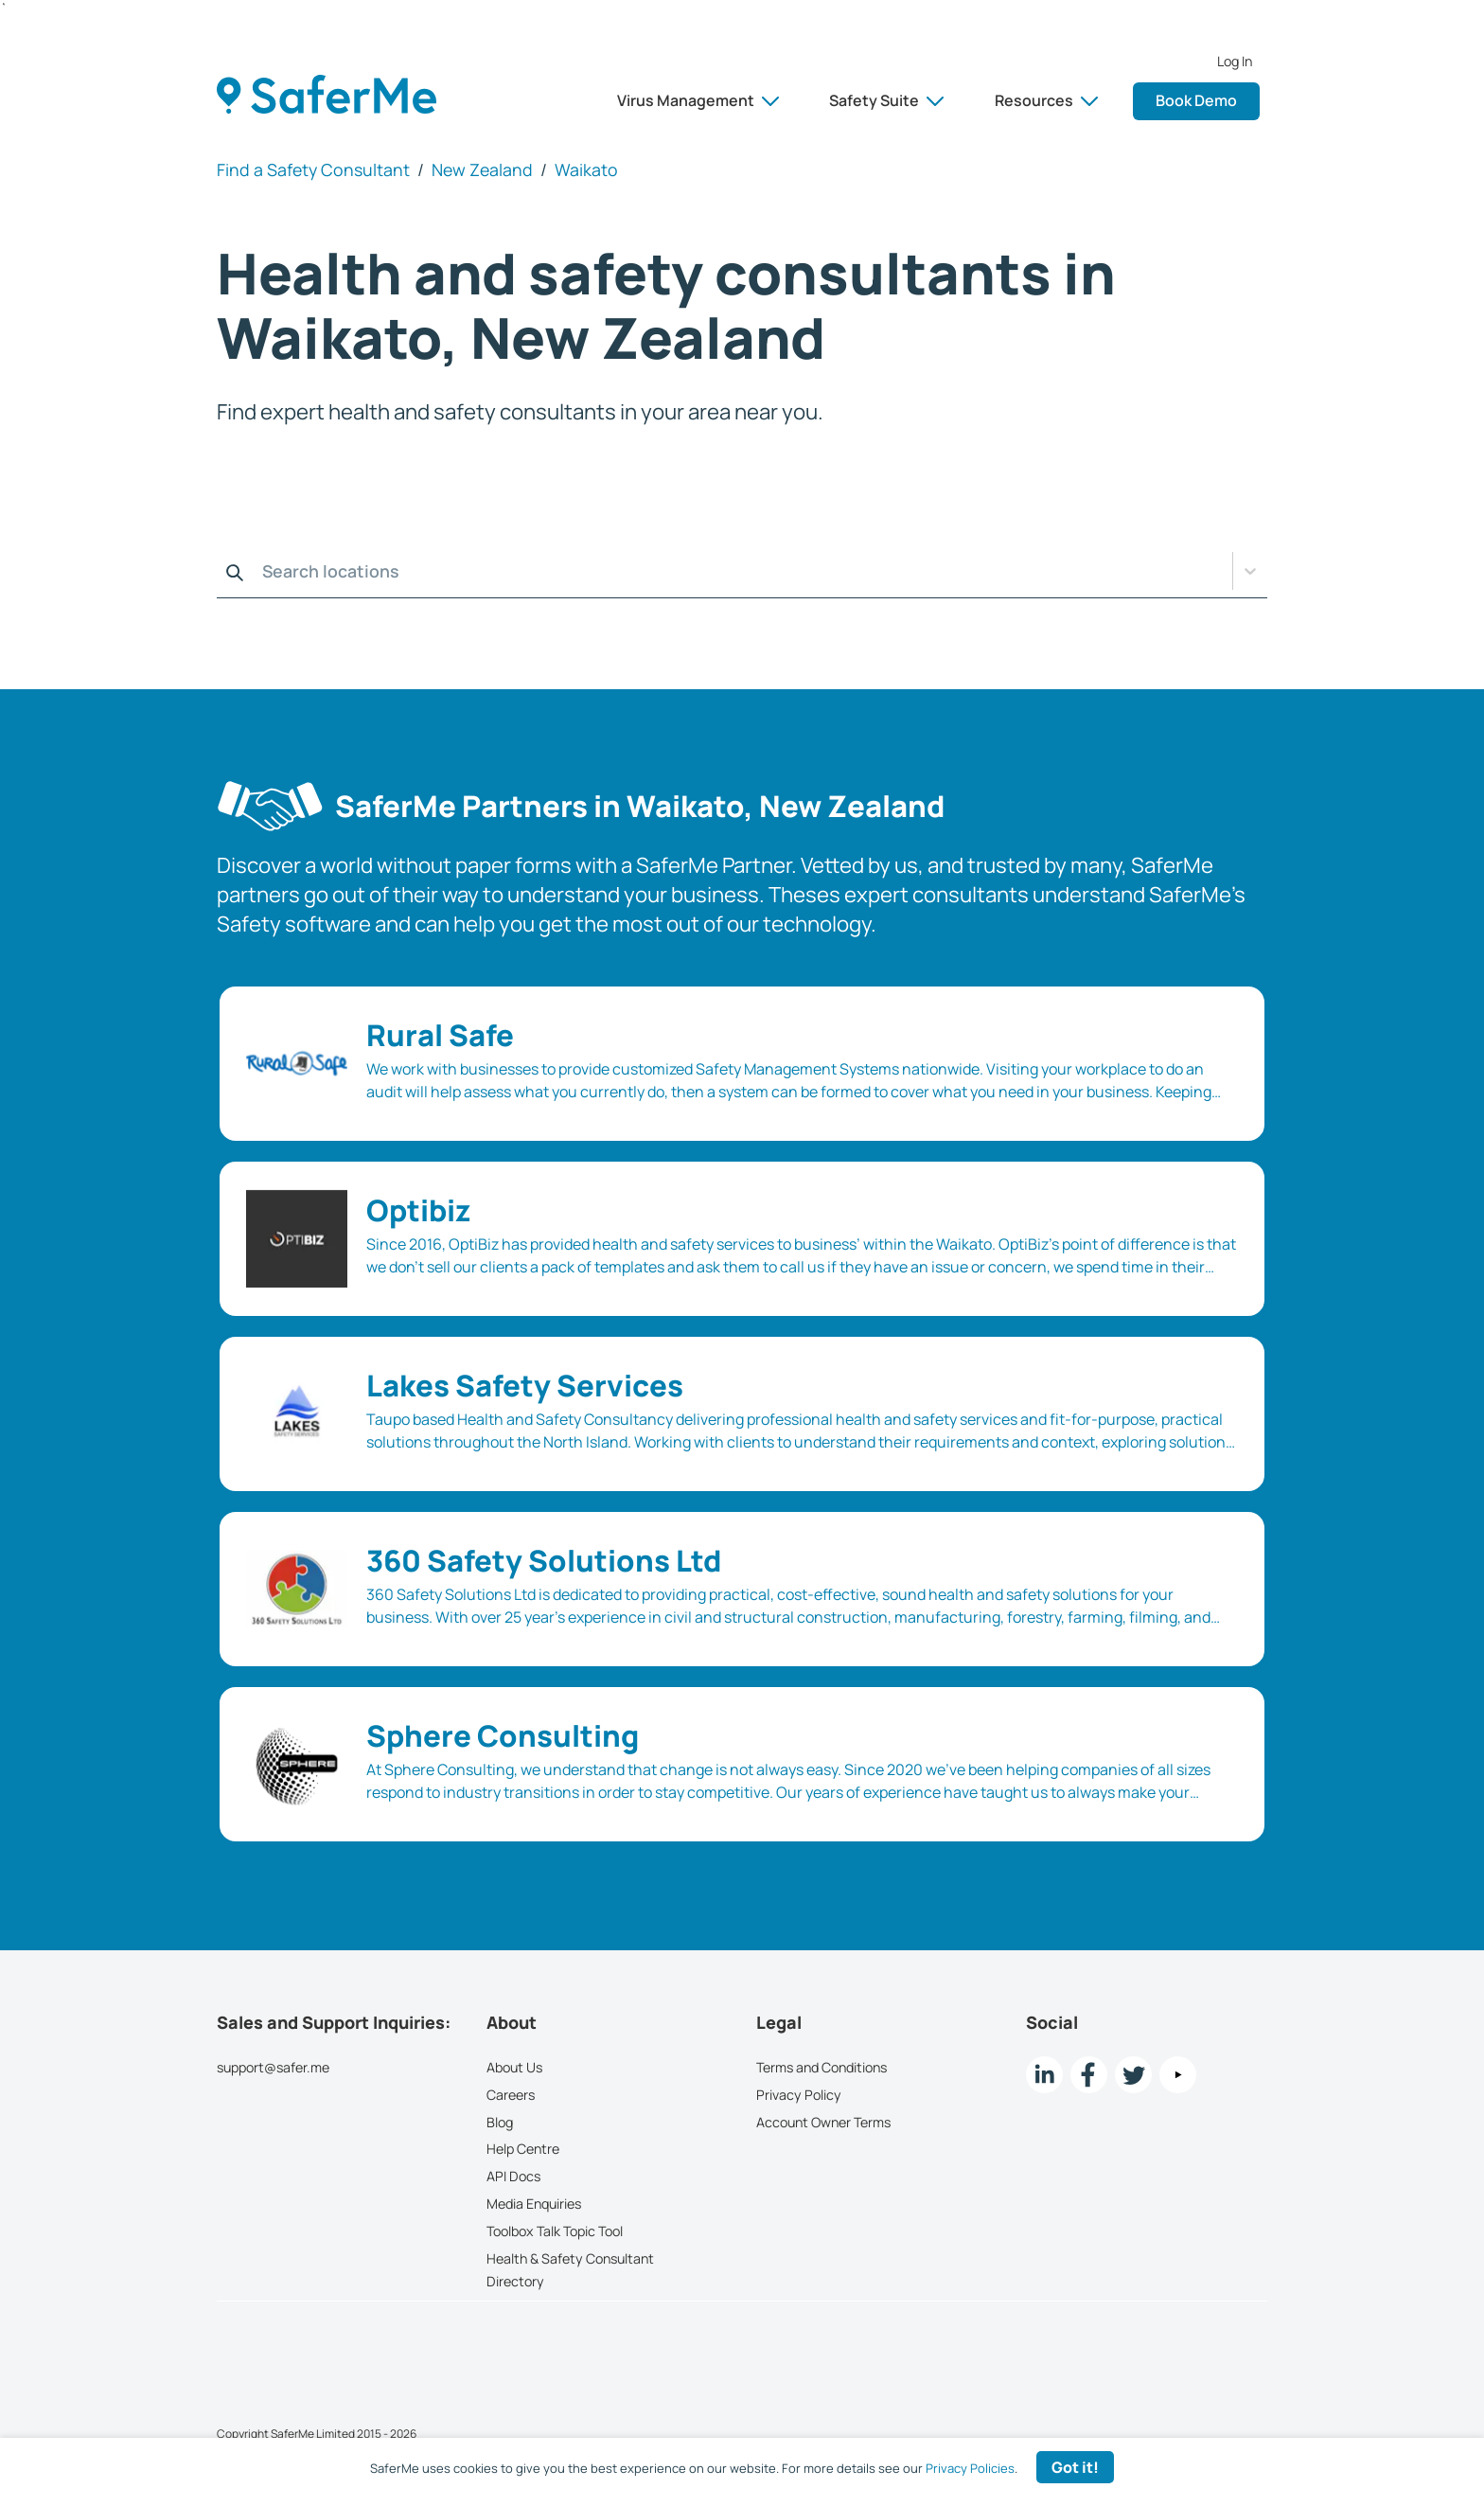 The image size is (1484, 2506). What do you see at coordinates (313, 169) in the screenshot?
I see `Find a Safety Consultant` at bounding box center [313, 169].